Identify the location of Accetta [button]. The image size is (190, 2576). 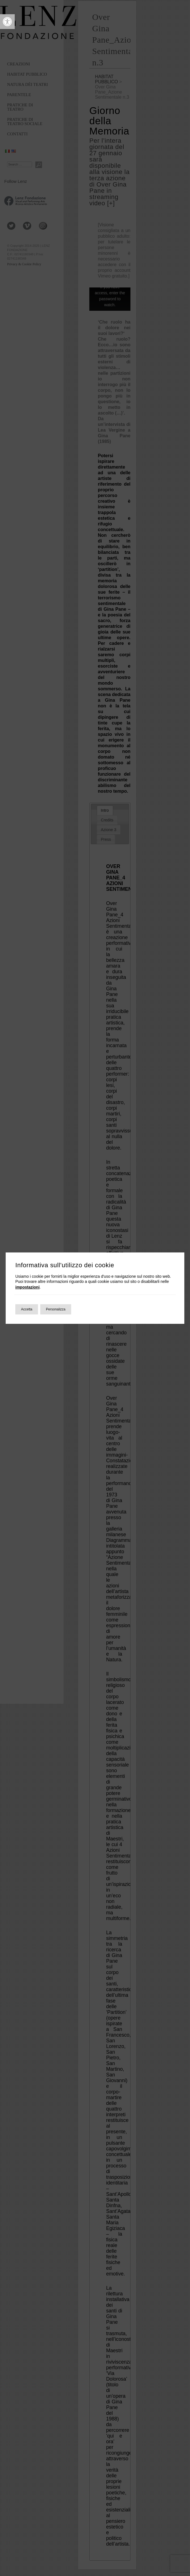
(26, 1309).